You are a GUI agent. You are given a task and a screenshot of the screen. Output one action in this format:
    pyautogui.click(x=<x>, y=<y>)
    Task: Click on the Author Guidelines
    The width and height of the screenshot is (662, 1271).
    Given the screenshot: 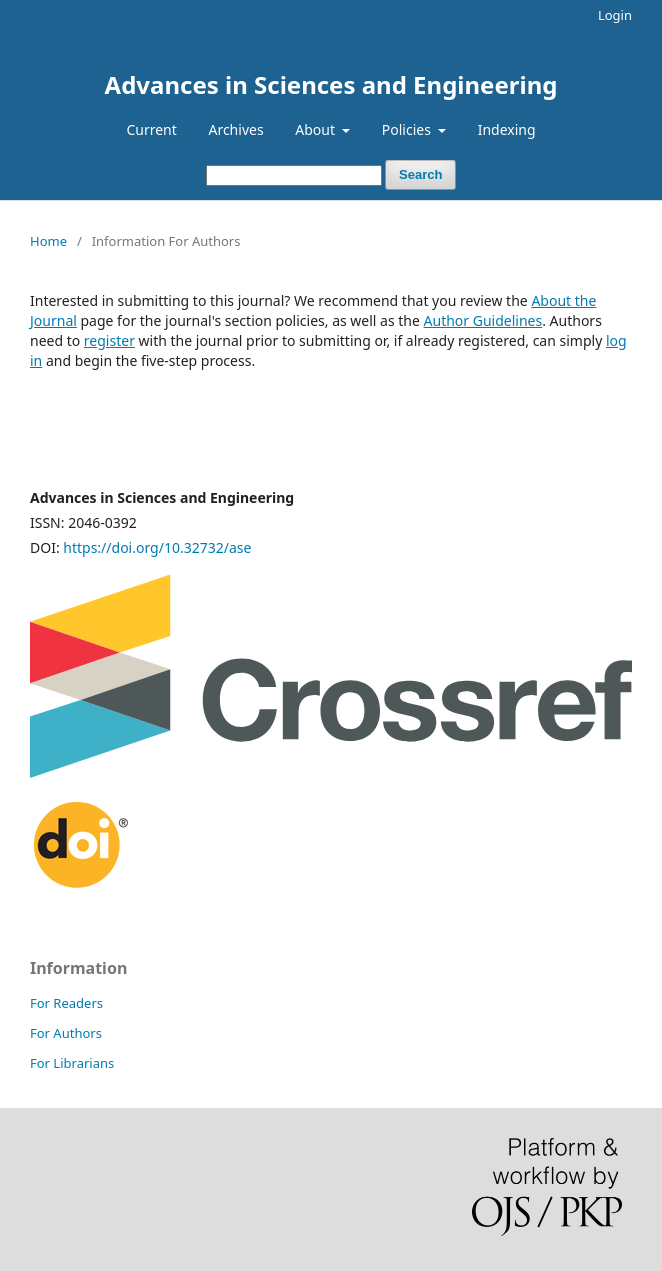 What is the action you would take?
    pyautogui.click(x=483, y=320)
    